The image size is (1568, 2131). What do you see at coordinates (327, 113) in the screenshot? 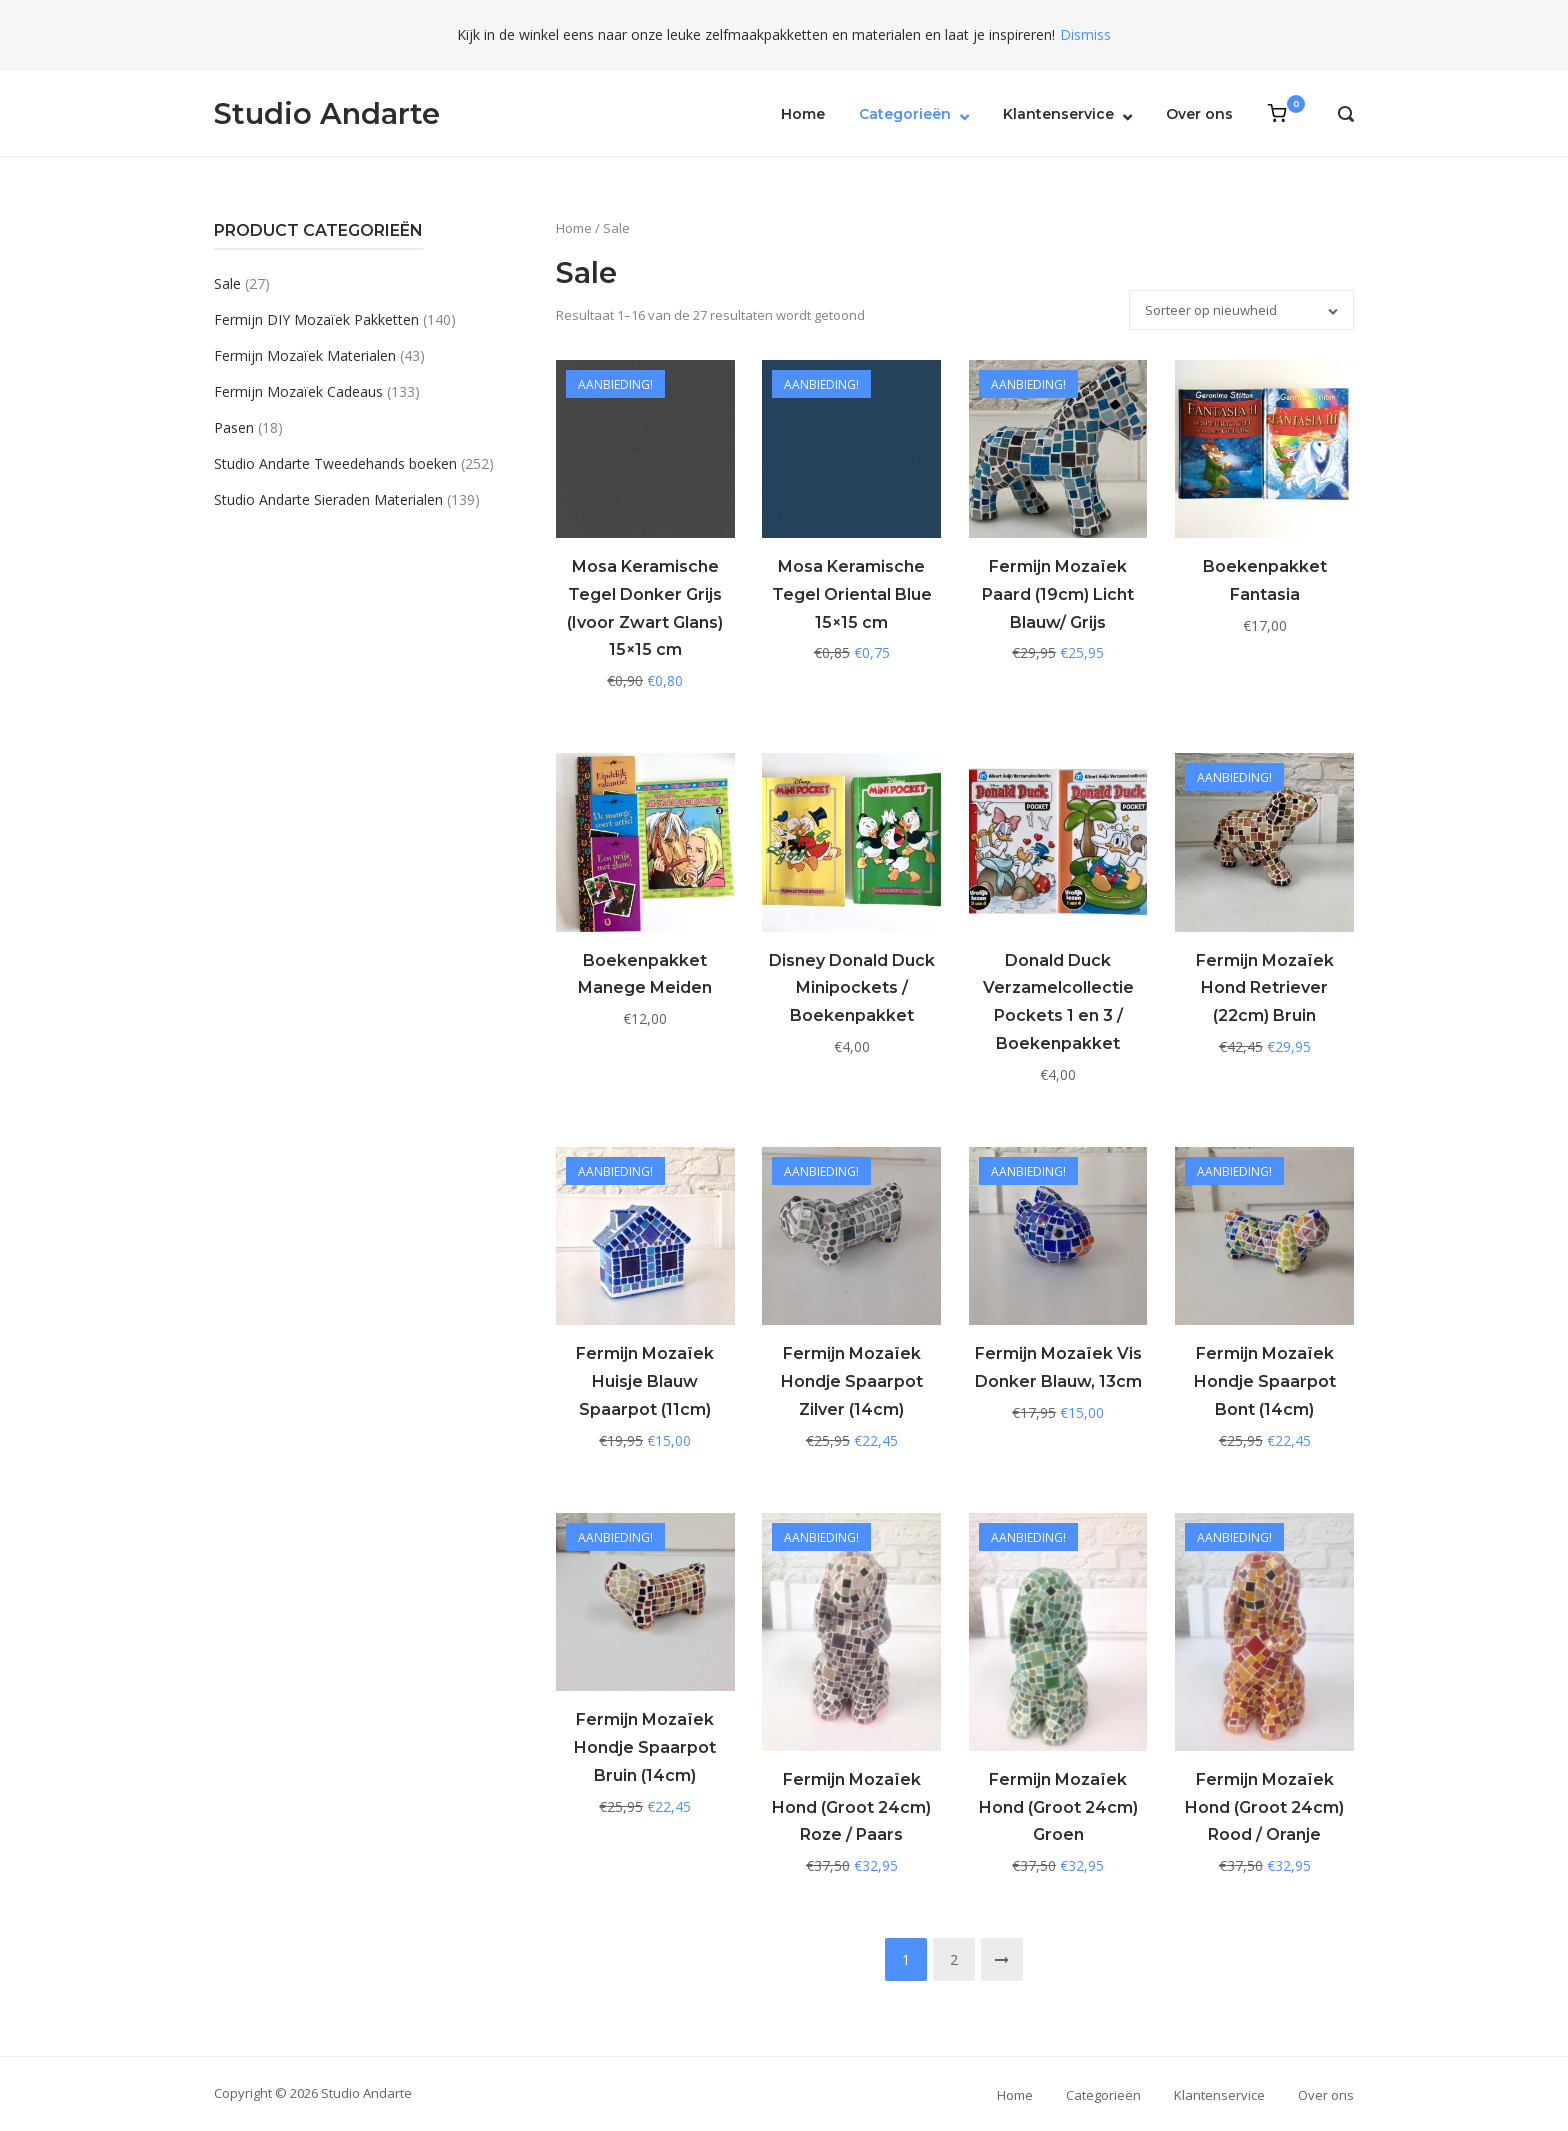
I see `Studio Andarte` at bounding box center [327, 113].